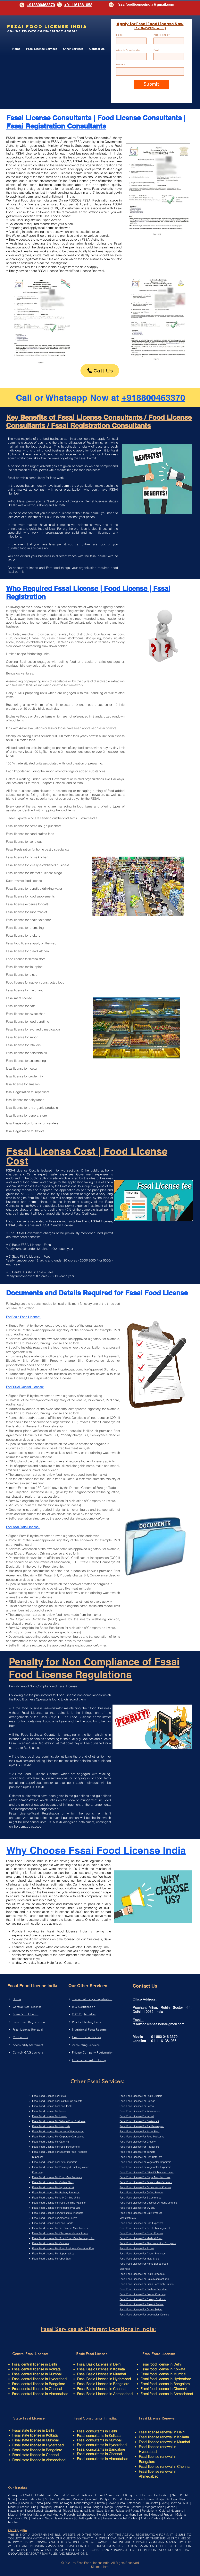 The width and height of the screenshot is (200, 2576). Describe the element at coordinates (56, 2197) in the screenshot. I see `Fssai Food License For Milk Chilling Units` at that location.